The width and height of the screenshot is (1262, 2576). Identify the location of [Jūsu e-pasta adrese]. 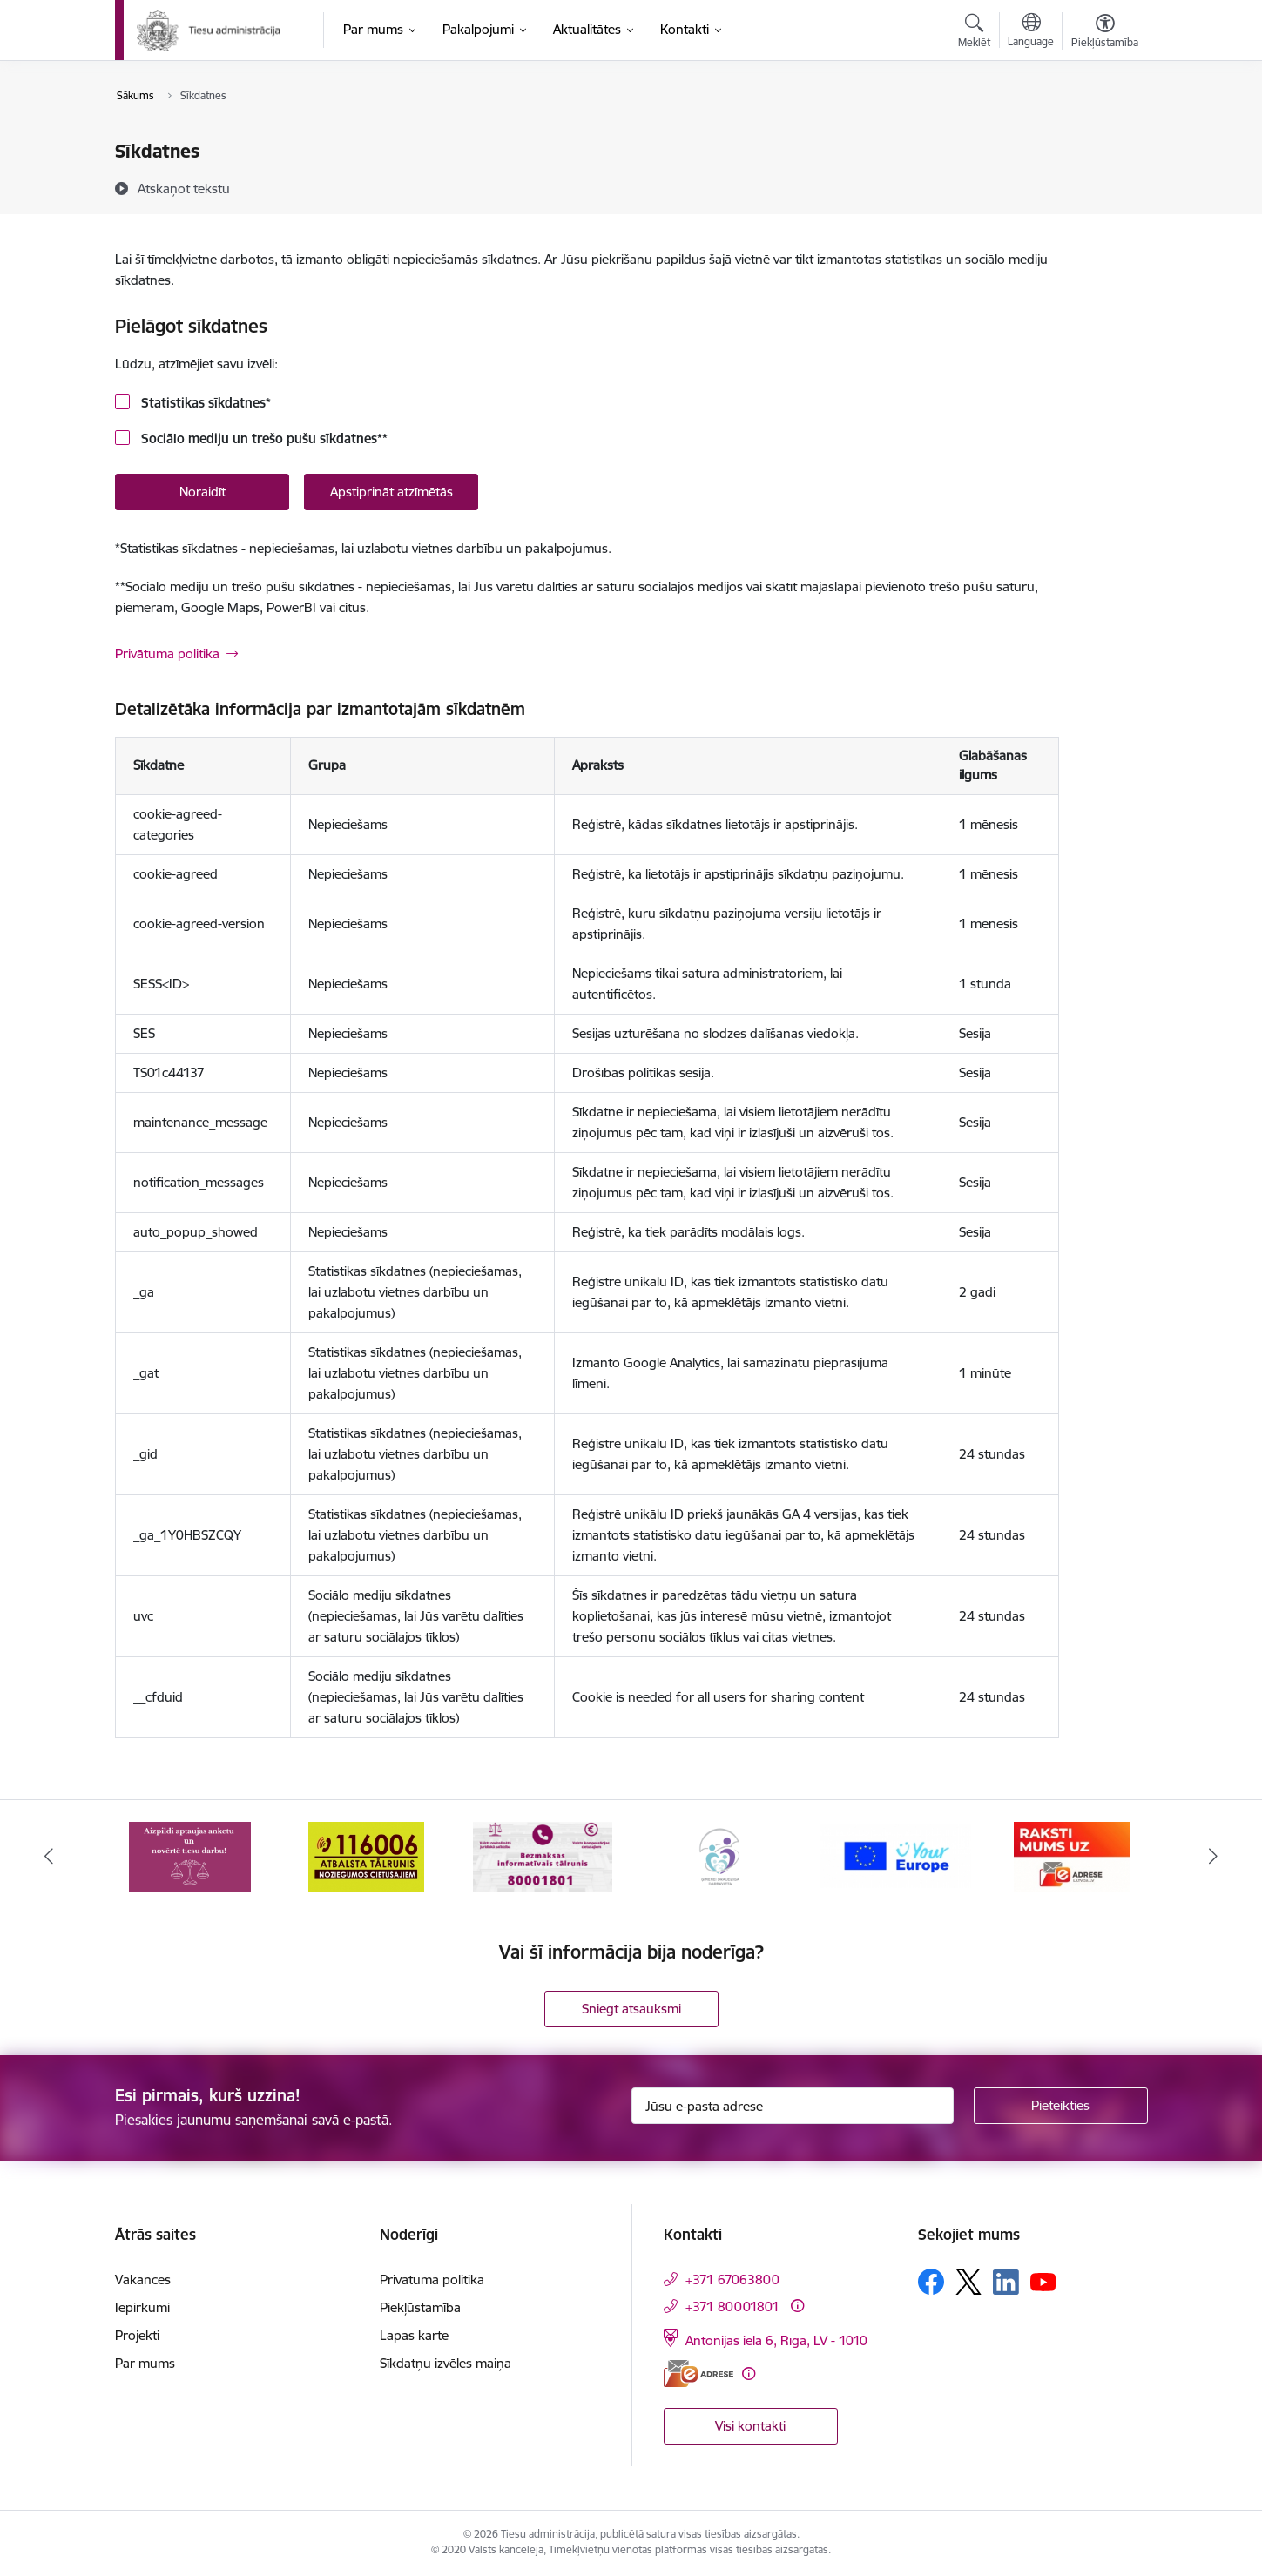
(792, 2105).